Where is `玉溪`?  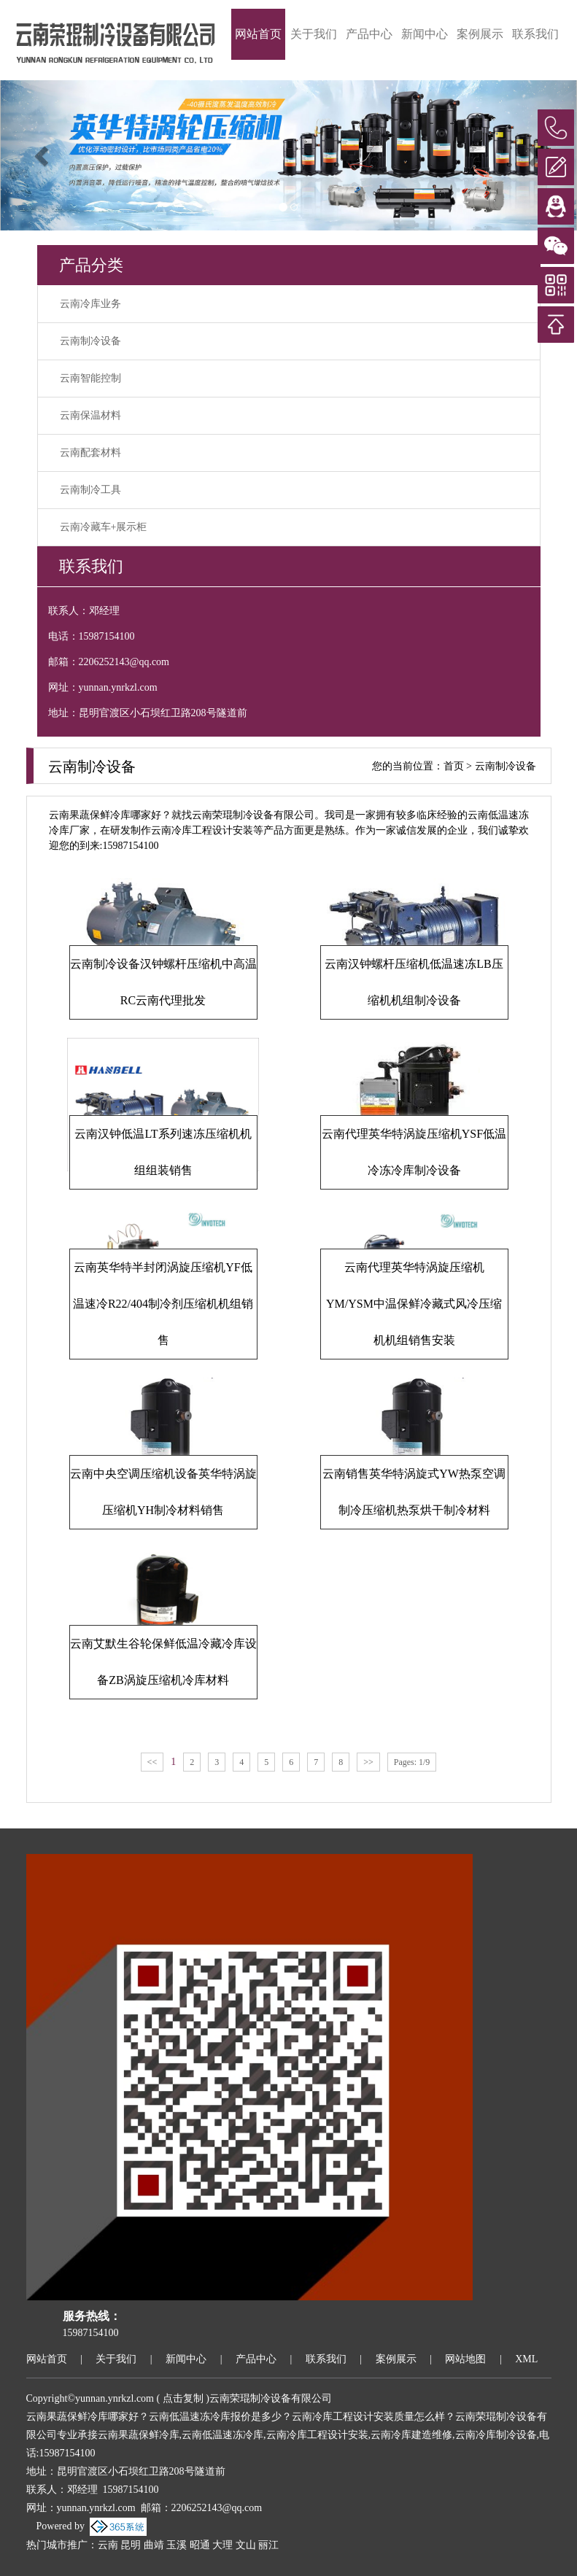 玉溪 is located at coordinates (176, 2545).